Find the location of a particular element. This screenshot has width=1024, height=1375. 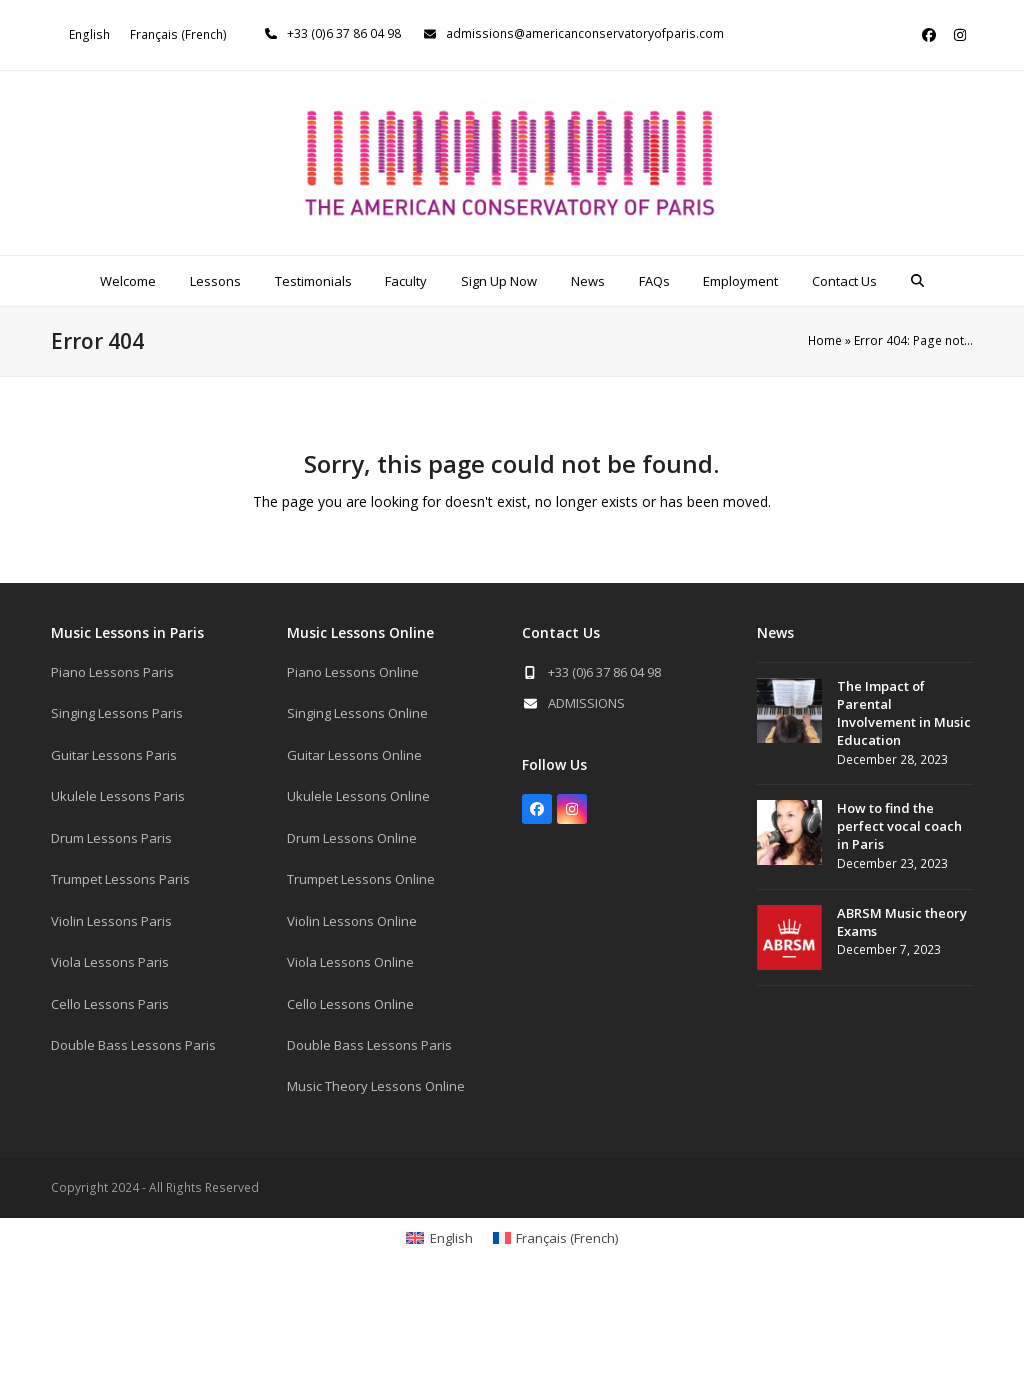

Double Bass Lessons Paris is located at coordinates (133, 1045).